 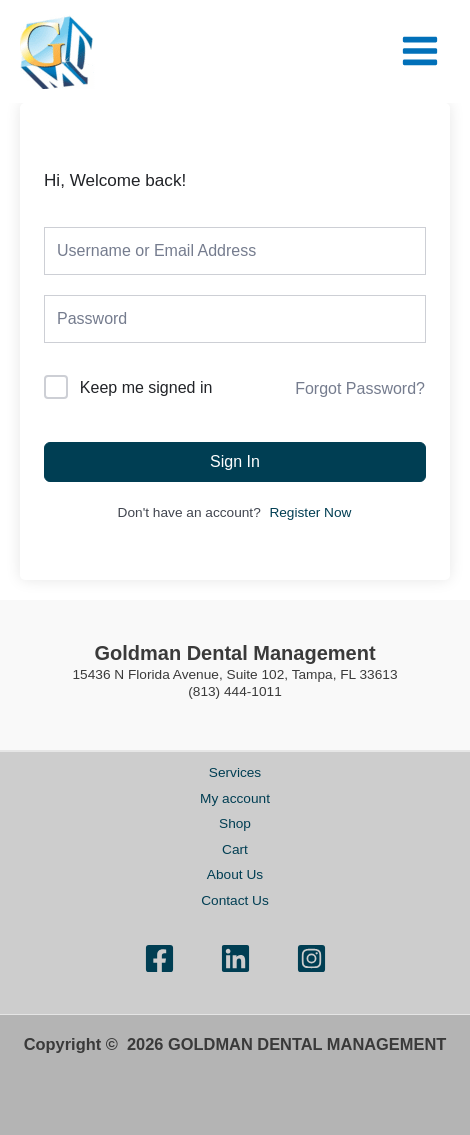 I want to click on About Us, so click(x=235, y=874).